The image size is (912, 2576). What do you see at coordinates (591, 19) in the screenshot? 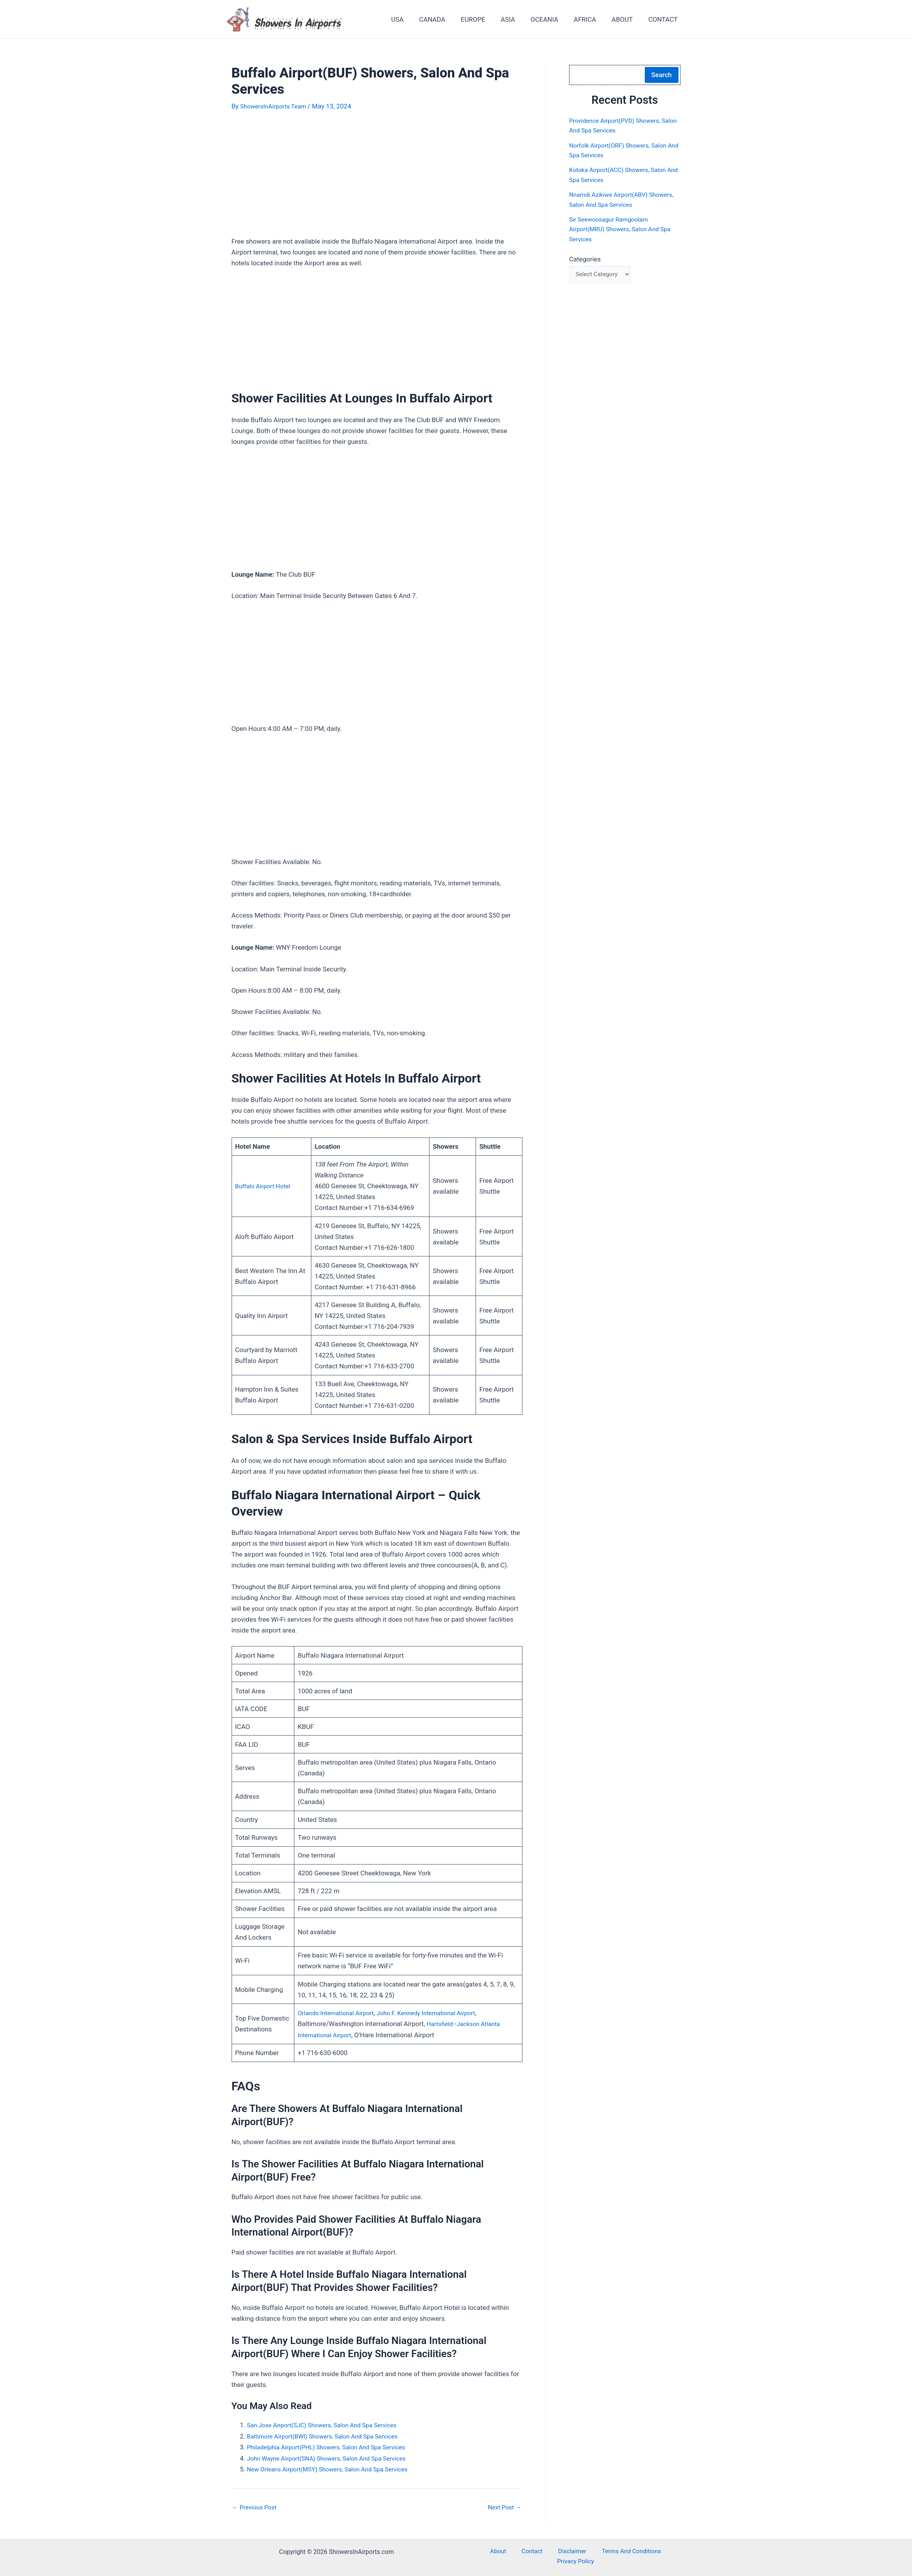
I see `AFRICA` at bounding box center [591, 19].